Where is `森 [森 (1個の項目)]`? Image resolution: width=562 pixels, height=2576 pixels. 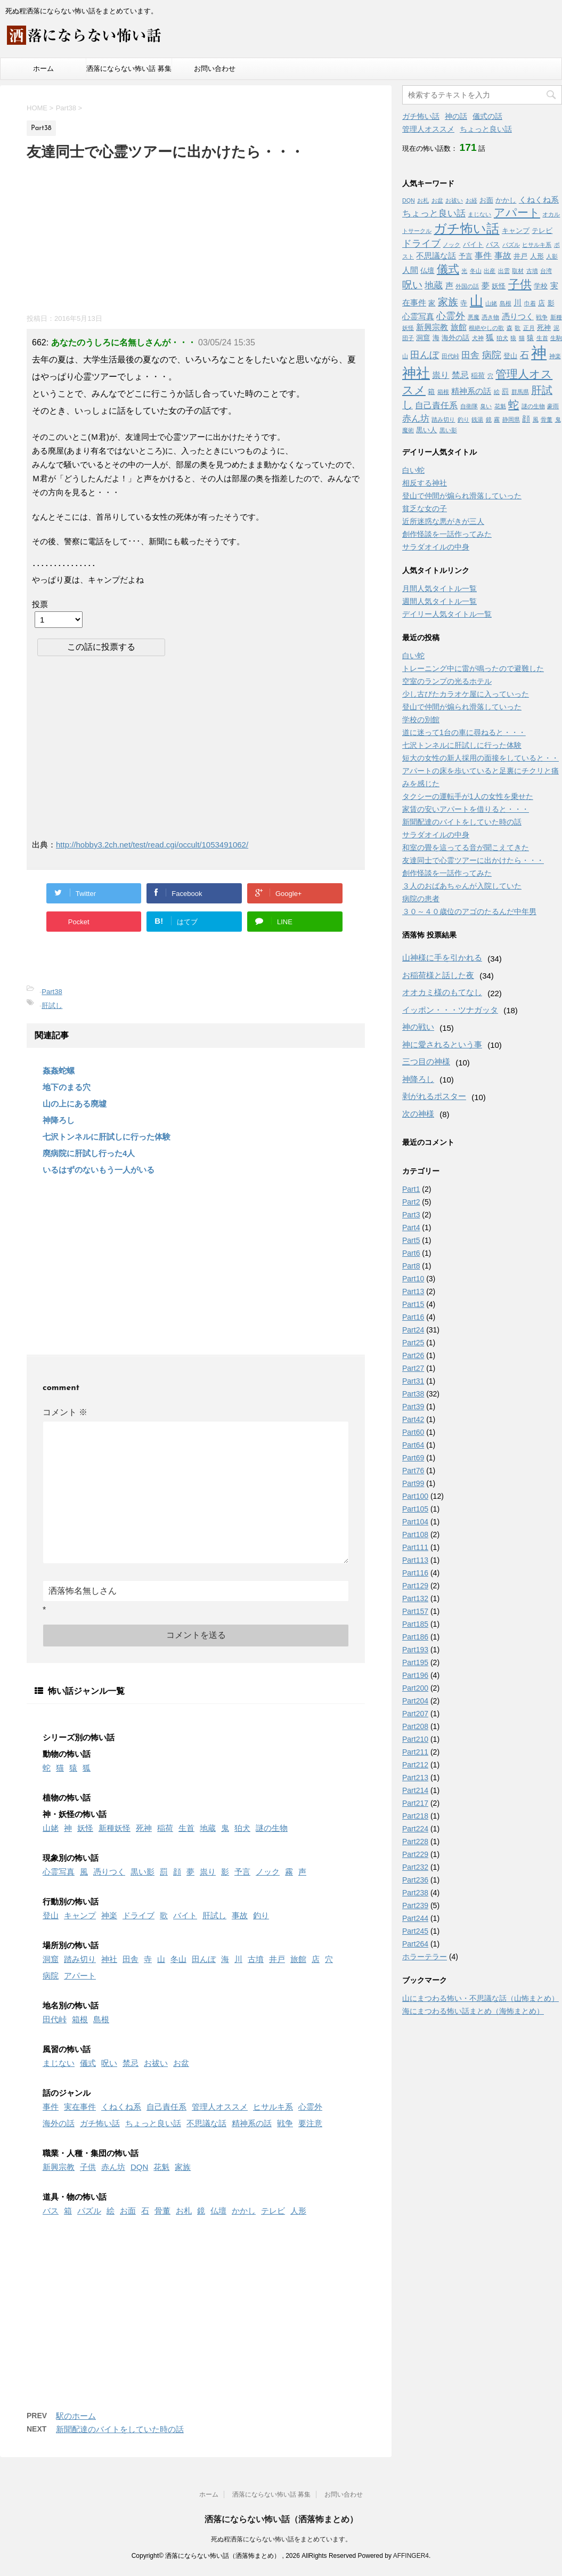 森 [森 (1個の項目)] is located at coordinates (509, 328).